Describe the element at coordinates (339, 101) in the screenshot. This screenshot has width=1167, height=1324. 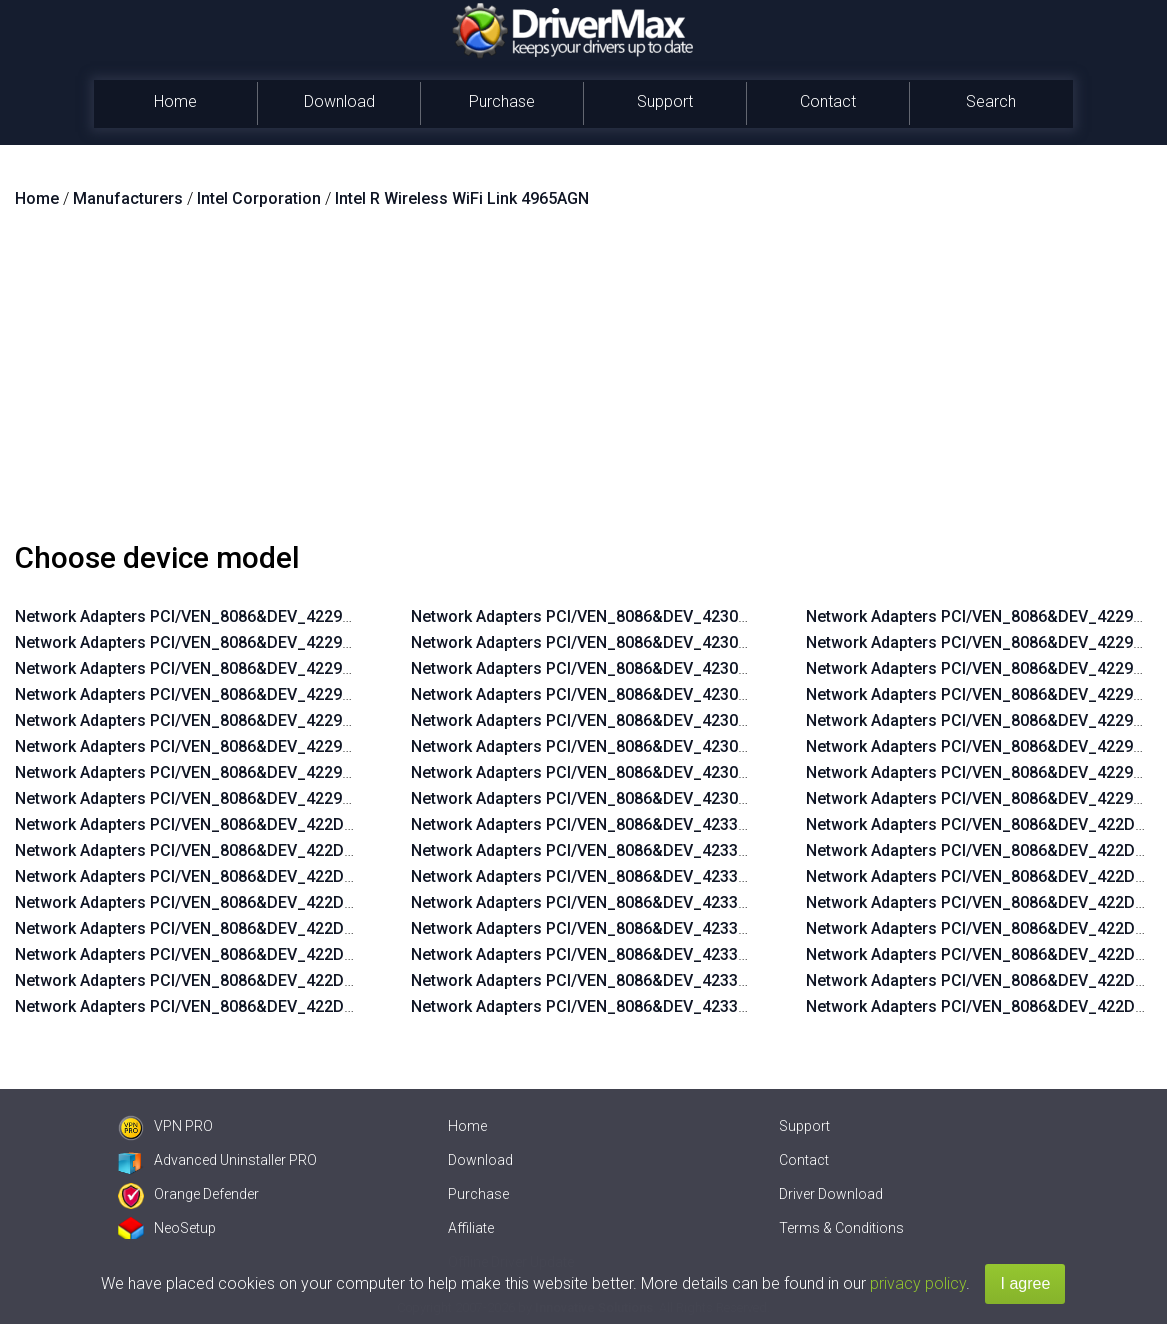
I see `Download` at that location.